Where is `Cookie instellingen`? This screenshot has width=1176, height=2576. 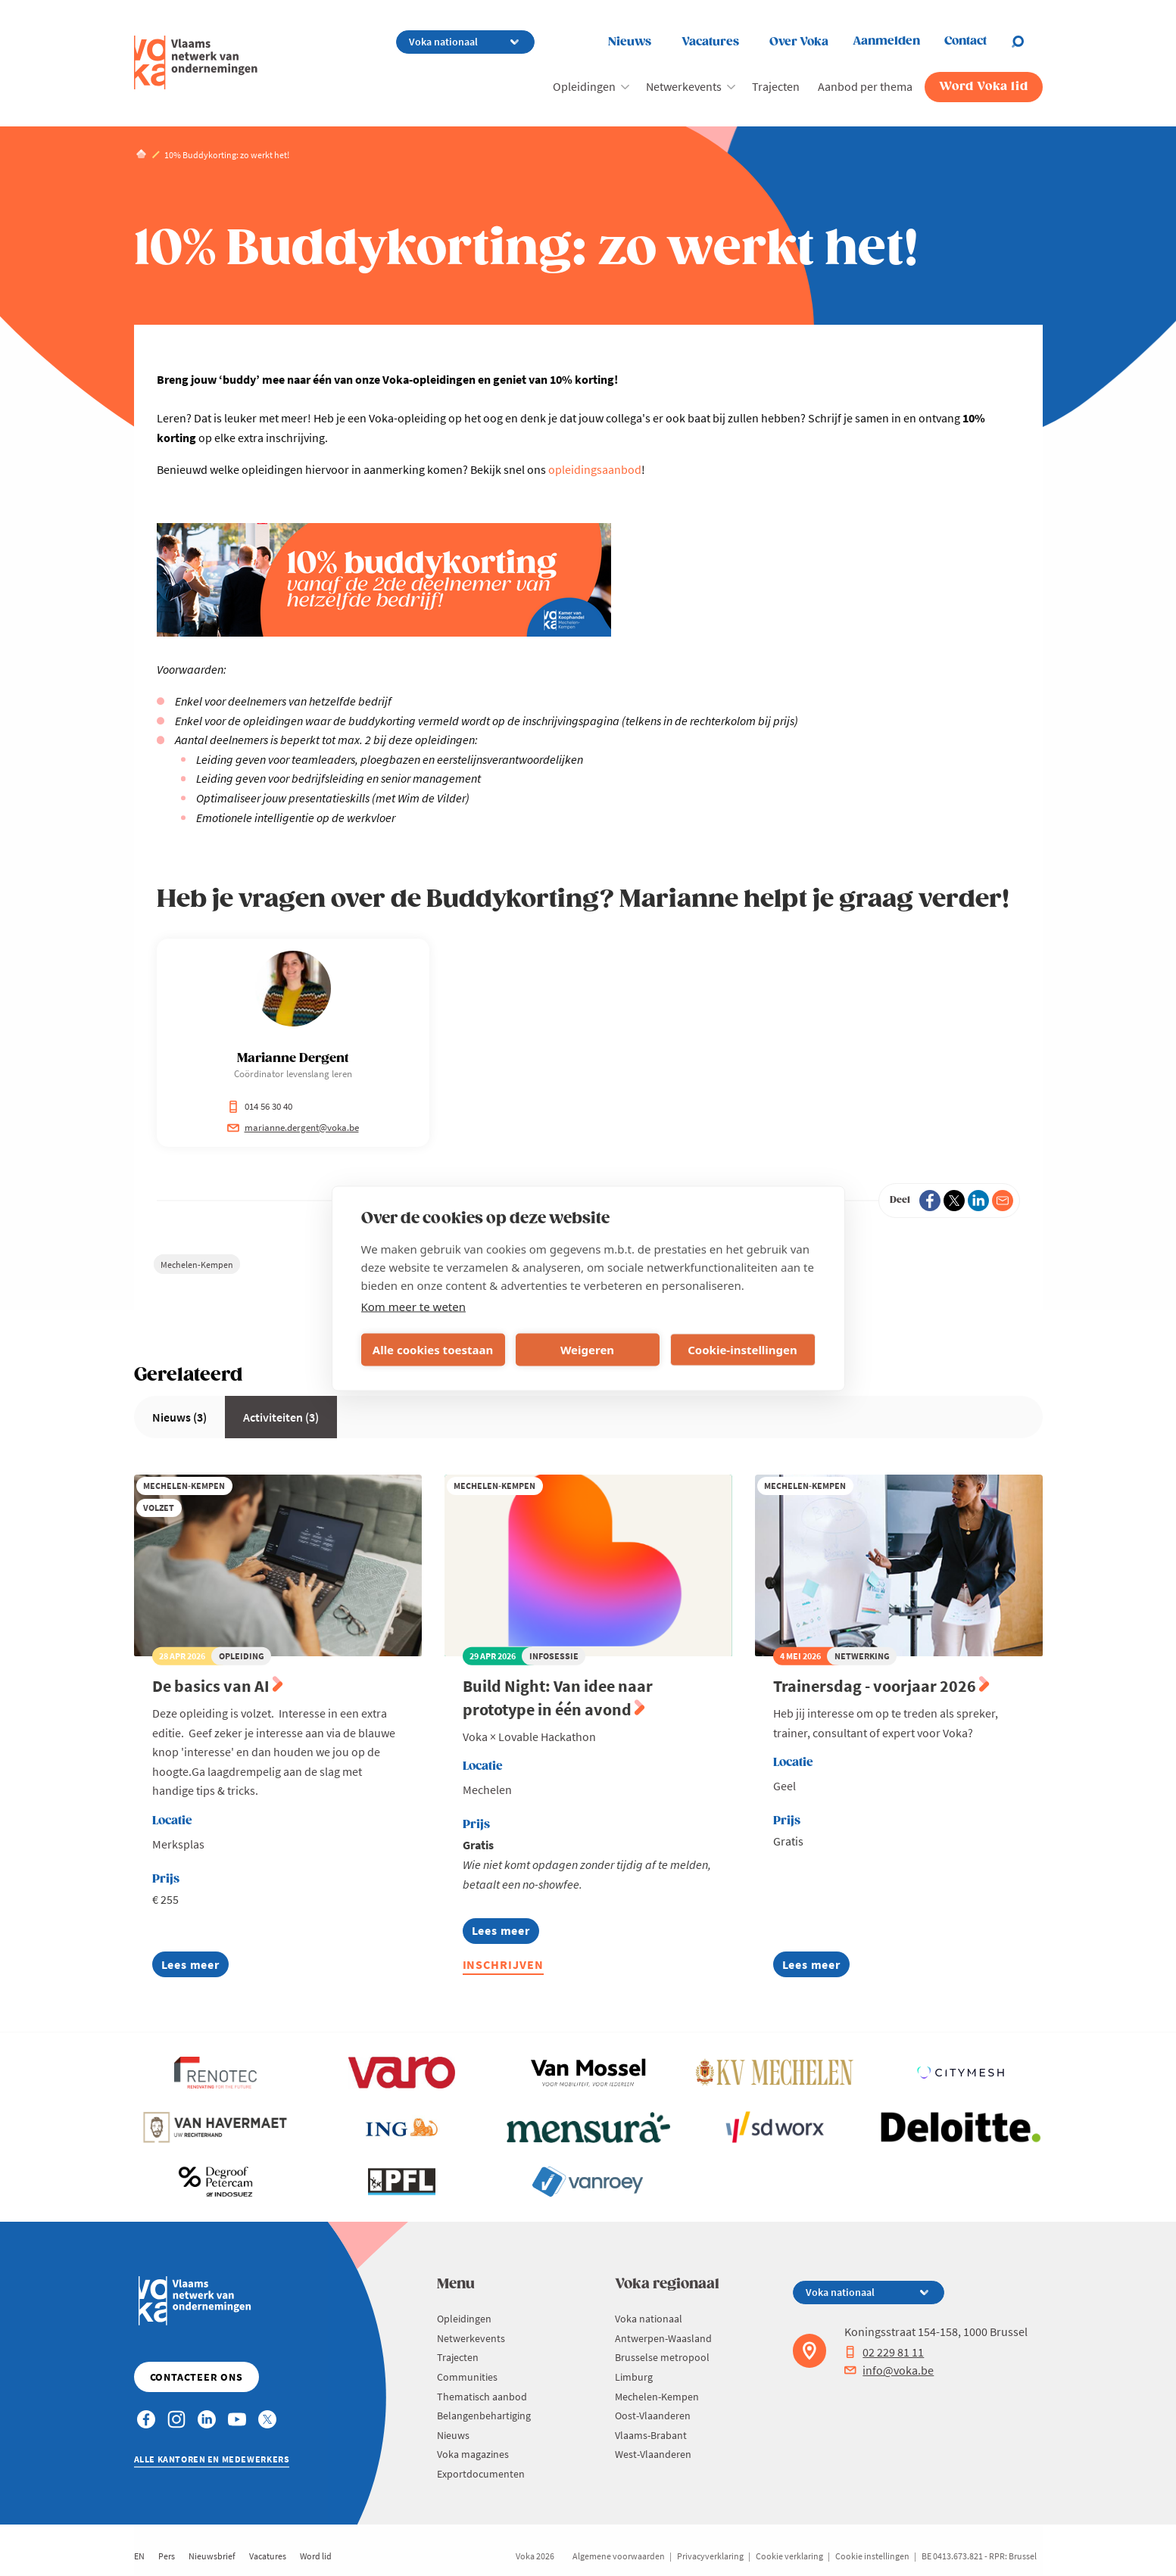
Cookie instellingen is located at coordinates (872, 2556).